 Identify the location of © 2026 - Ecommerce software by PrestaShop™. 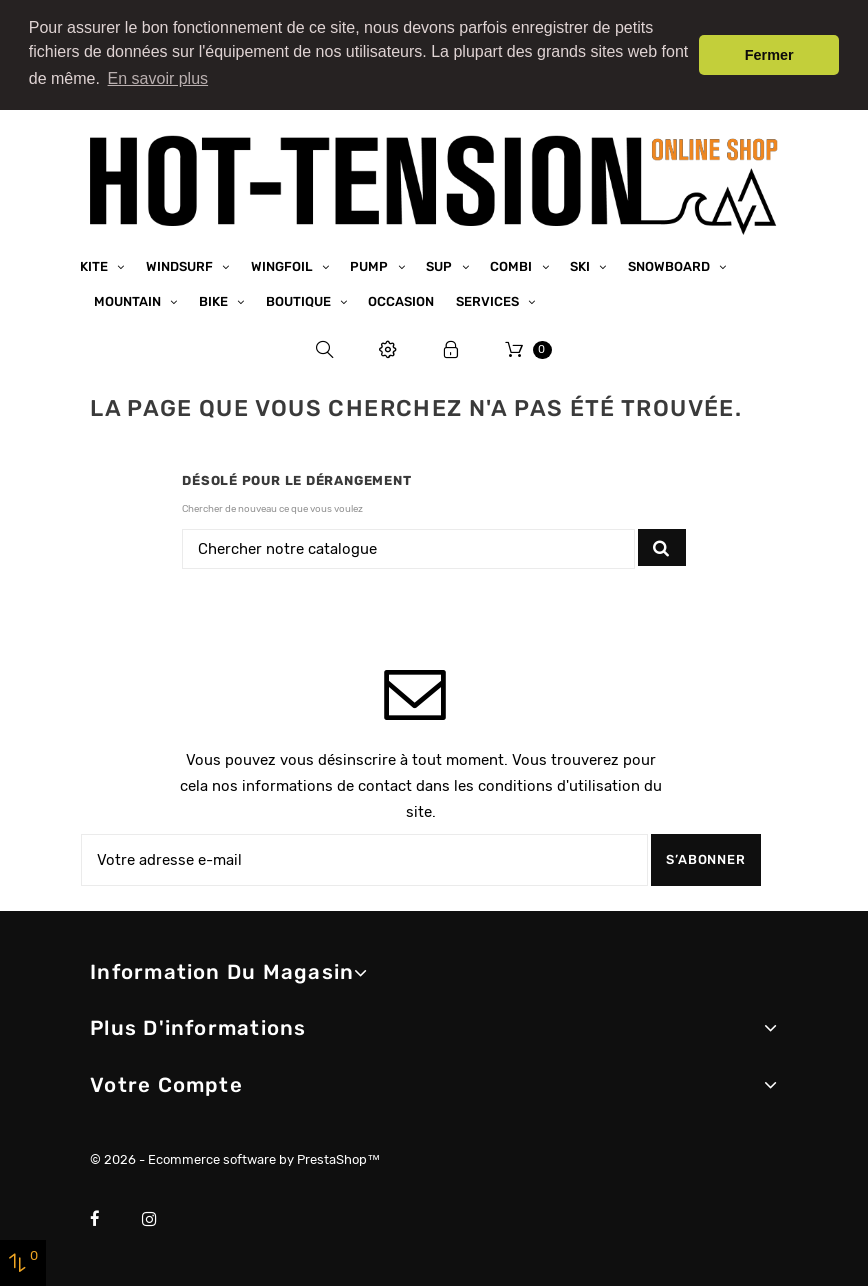
(235, 1159).